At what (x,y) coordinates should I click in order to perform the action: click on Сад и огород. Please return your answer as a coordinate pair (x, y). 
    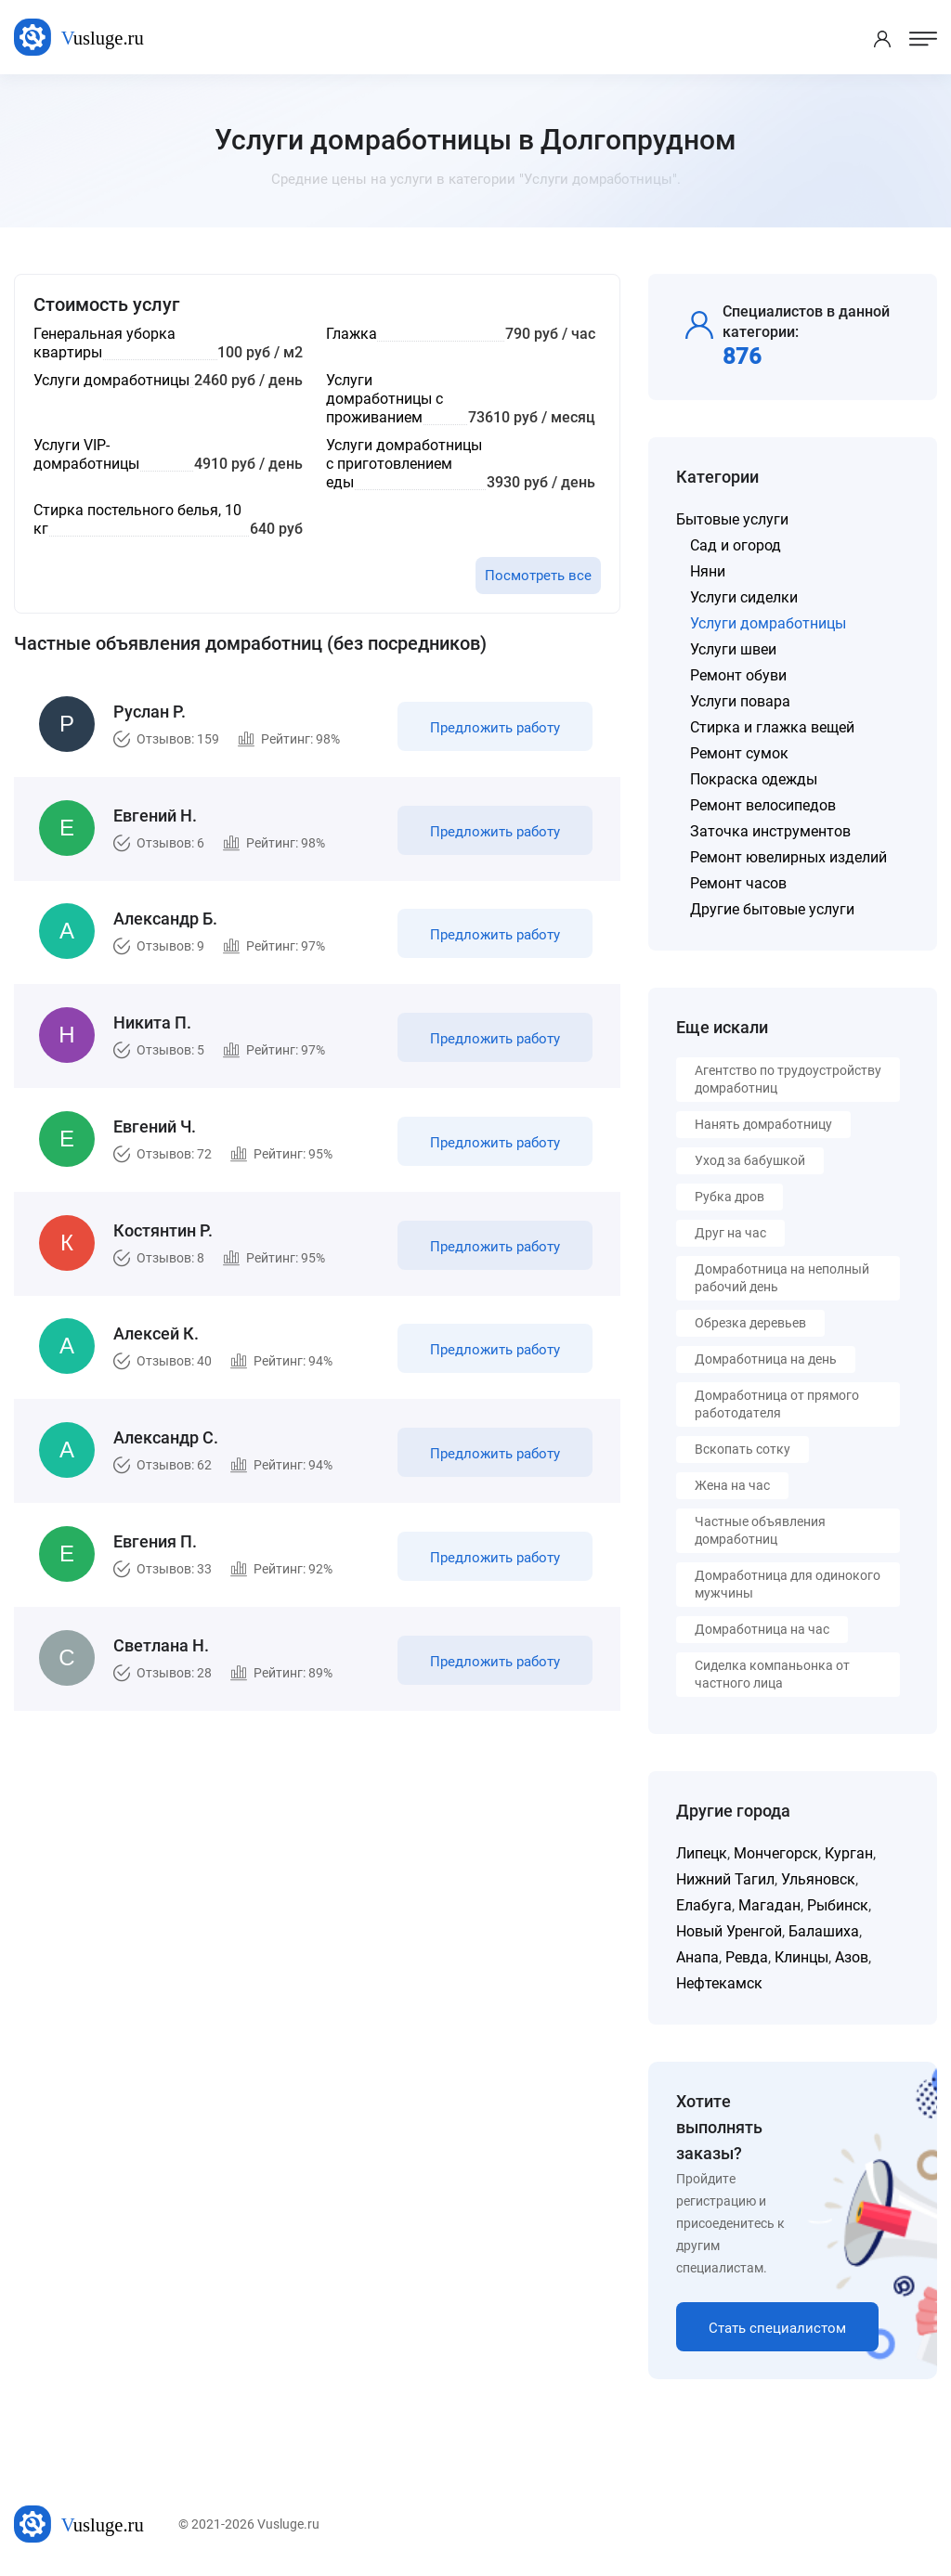
    Looking at the image, I should click on (735, 545).